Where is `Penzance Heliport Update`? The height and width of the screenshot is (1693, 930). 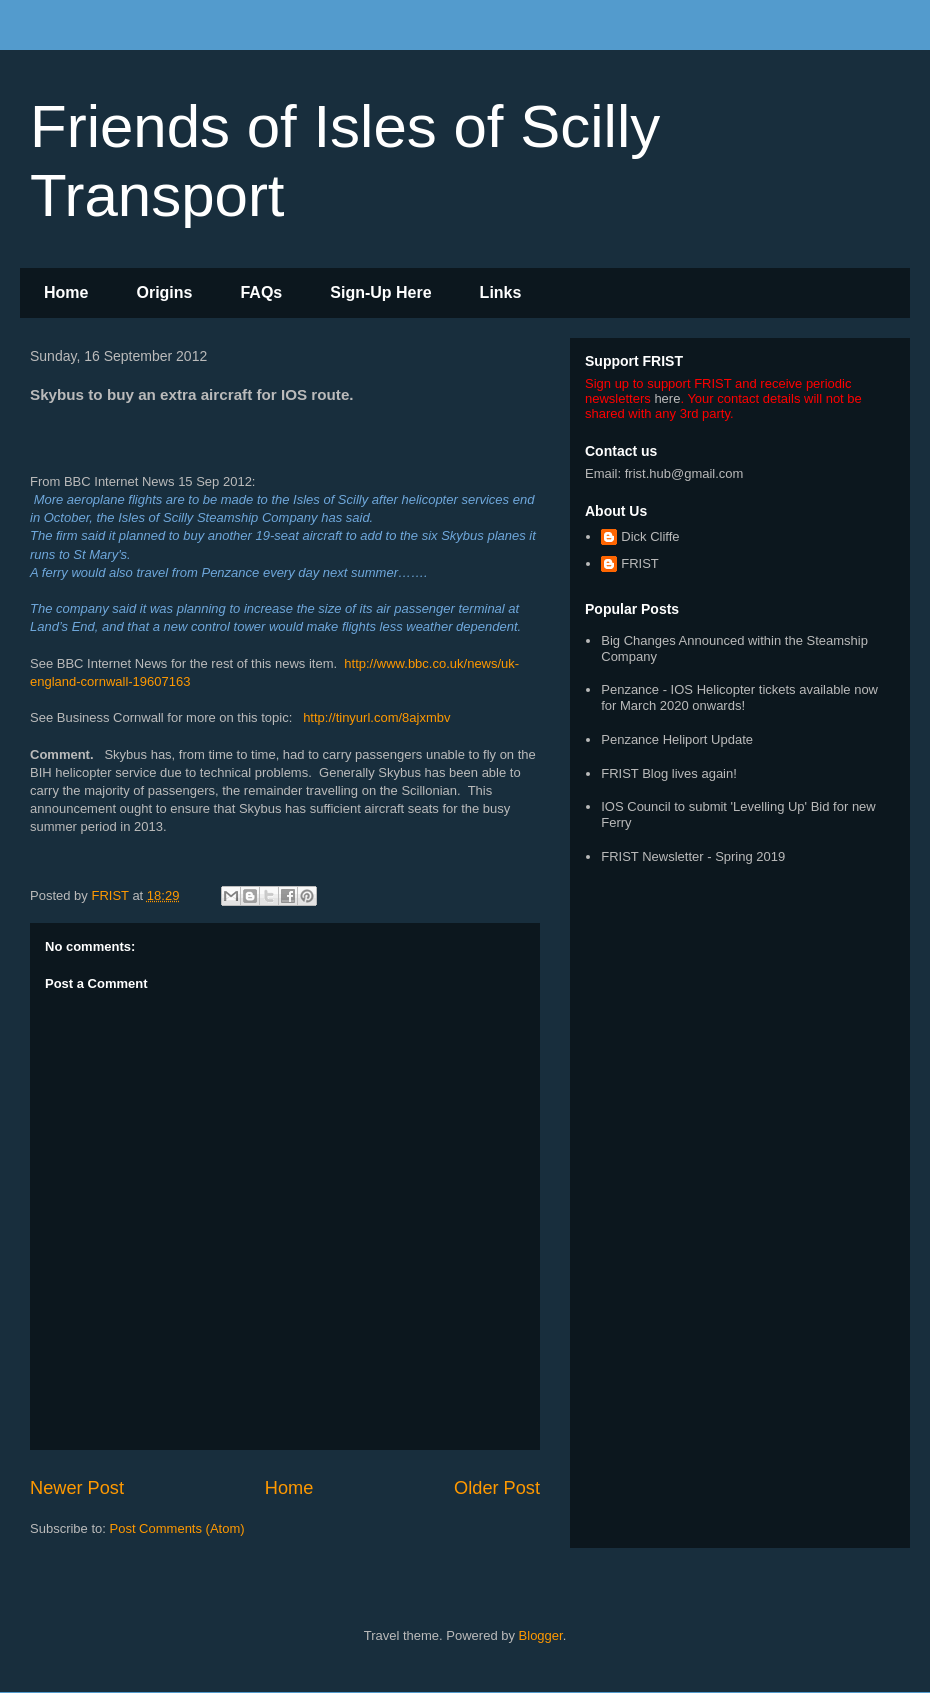 Penzance Heliport Update is located at coordinates (677, 739).